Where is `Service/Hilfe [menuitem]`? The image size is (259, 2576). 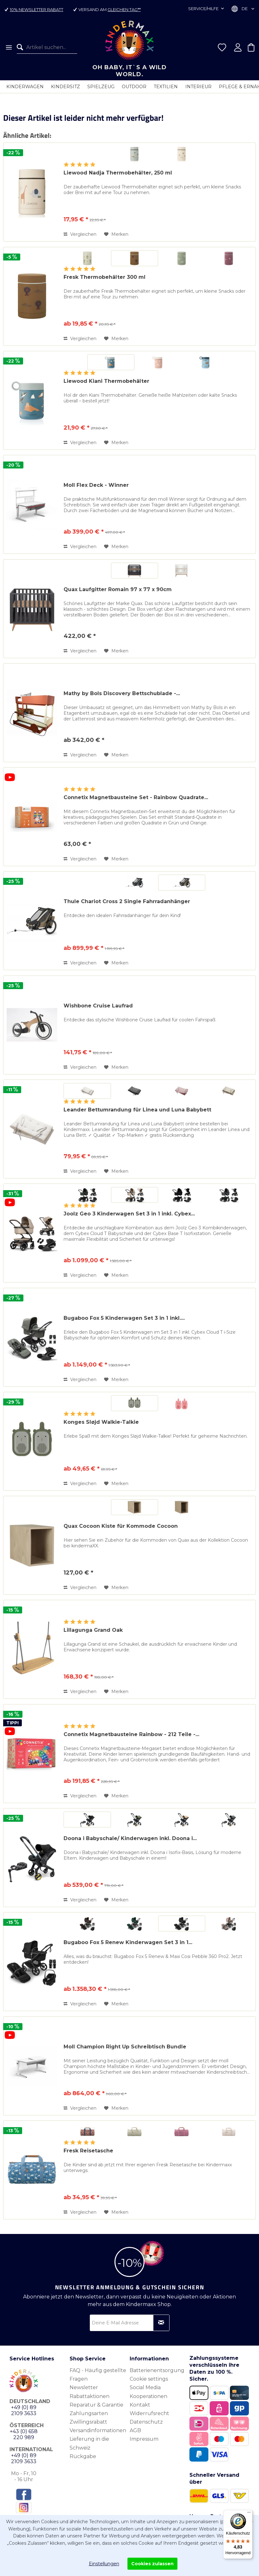 Service/Hilfe [menuitem] is located at coordinates (203, 8).